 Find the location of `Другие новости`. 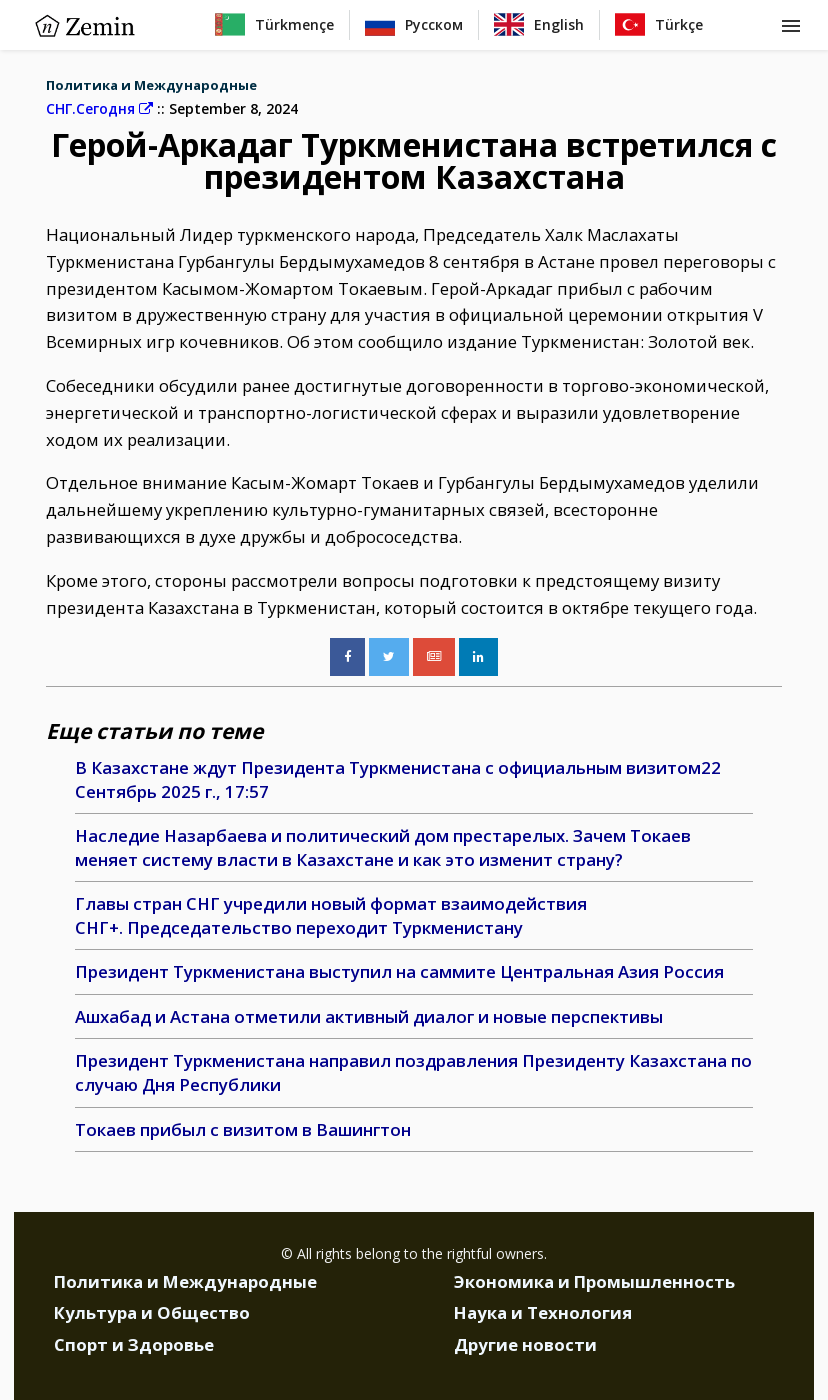

Другие новости is located at coordinates (525, 1344).